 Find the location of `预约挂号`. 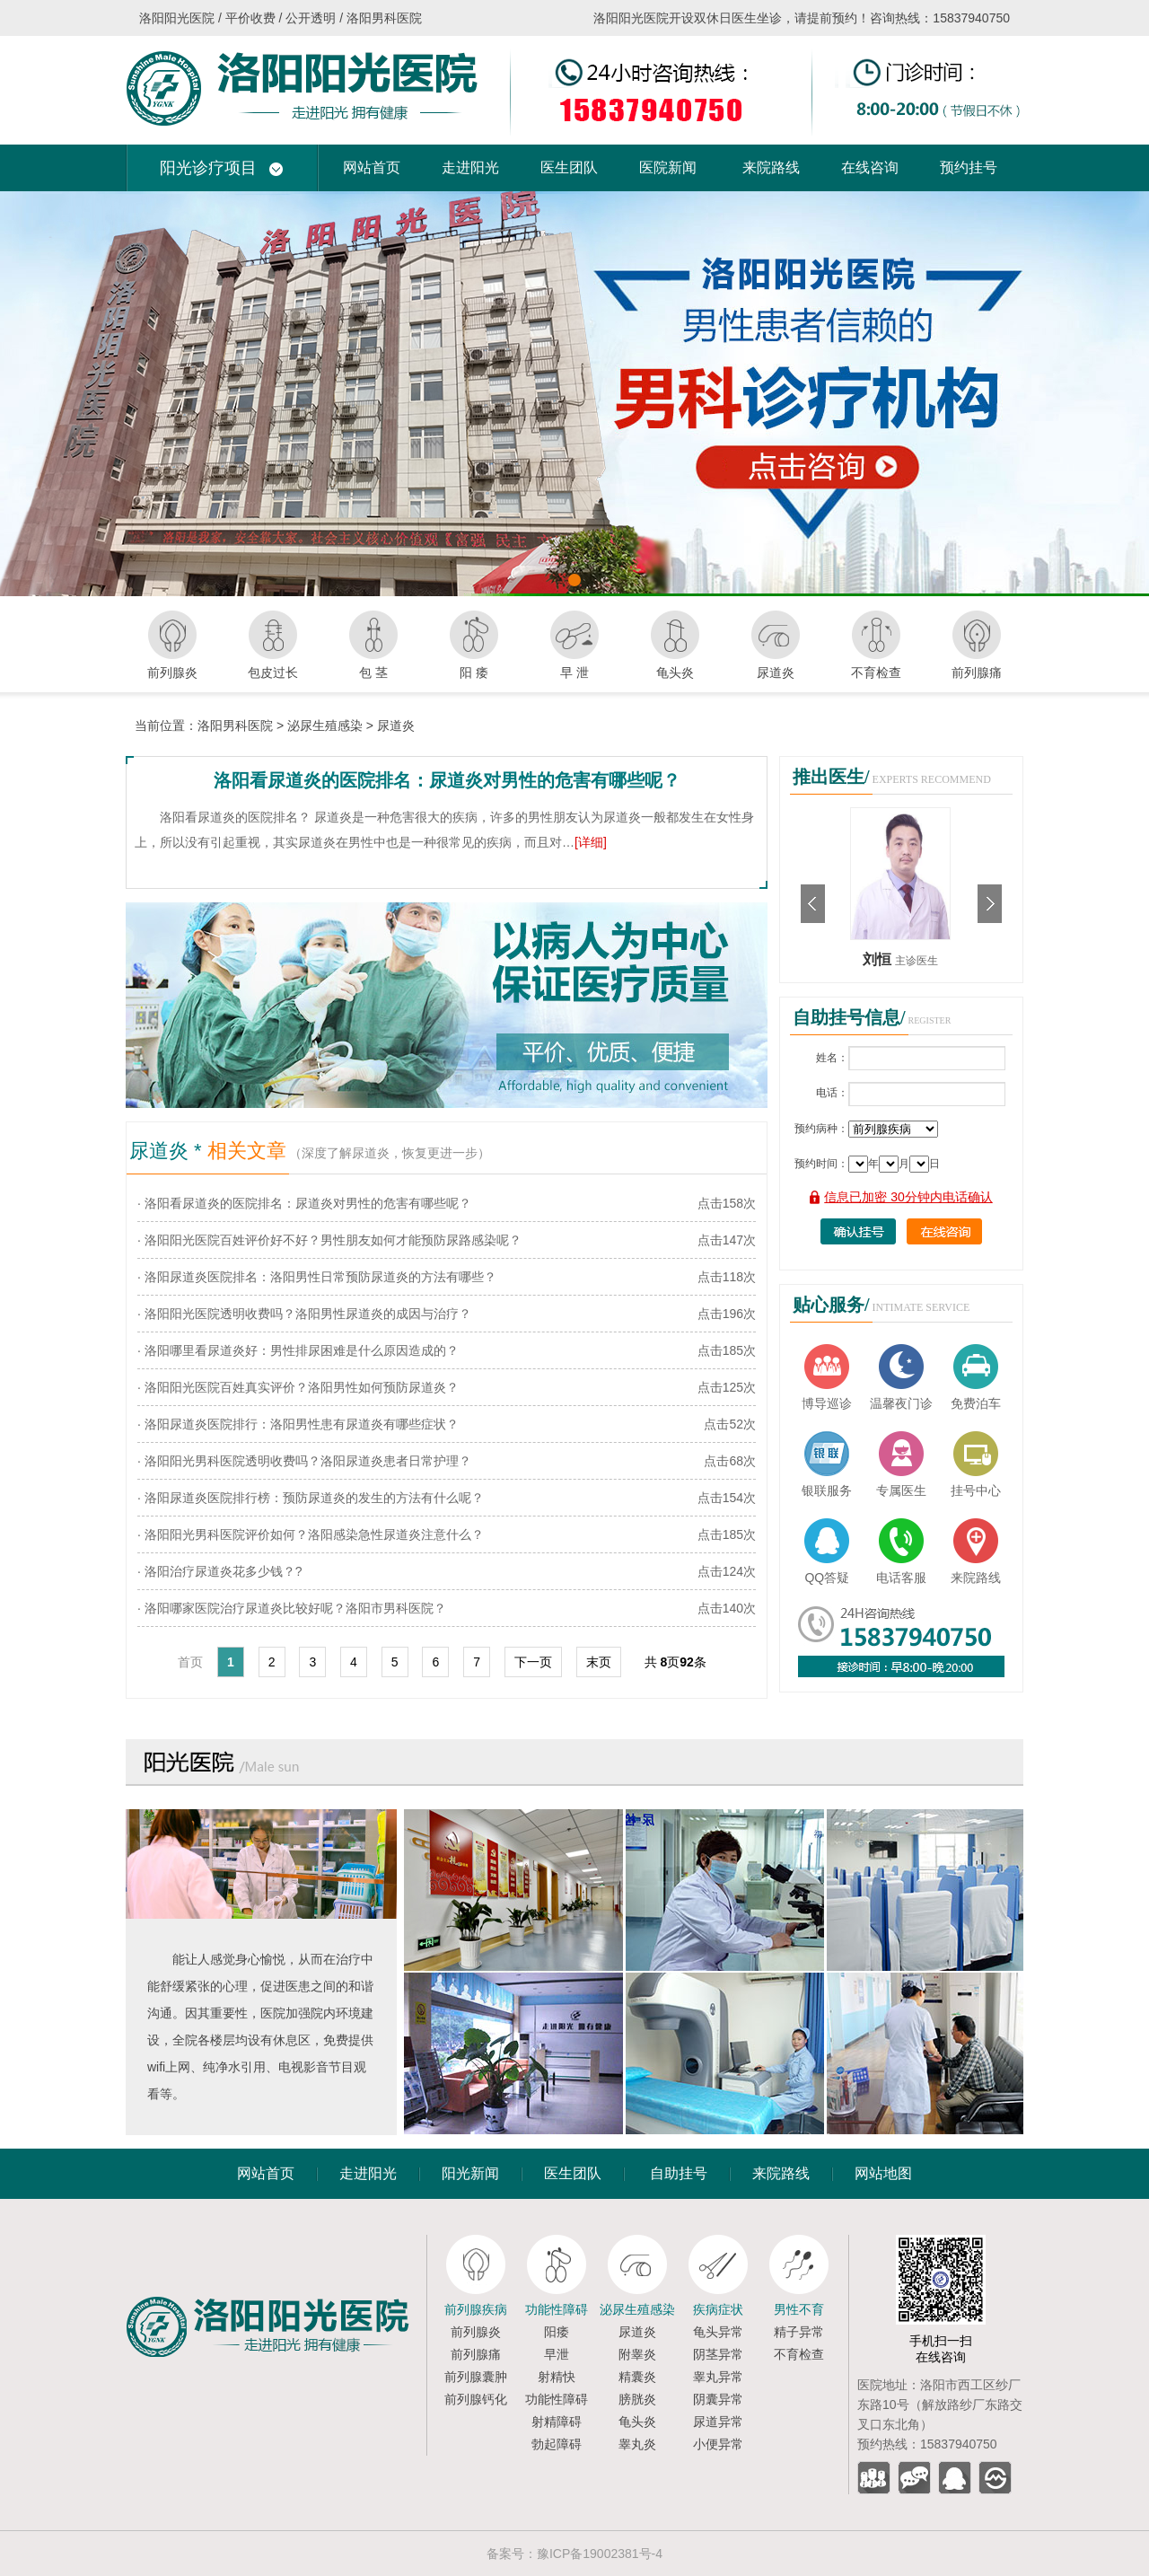

预约挂号 is located at coordinates (968, 167).